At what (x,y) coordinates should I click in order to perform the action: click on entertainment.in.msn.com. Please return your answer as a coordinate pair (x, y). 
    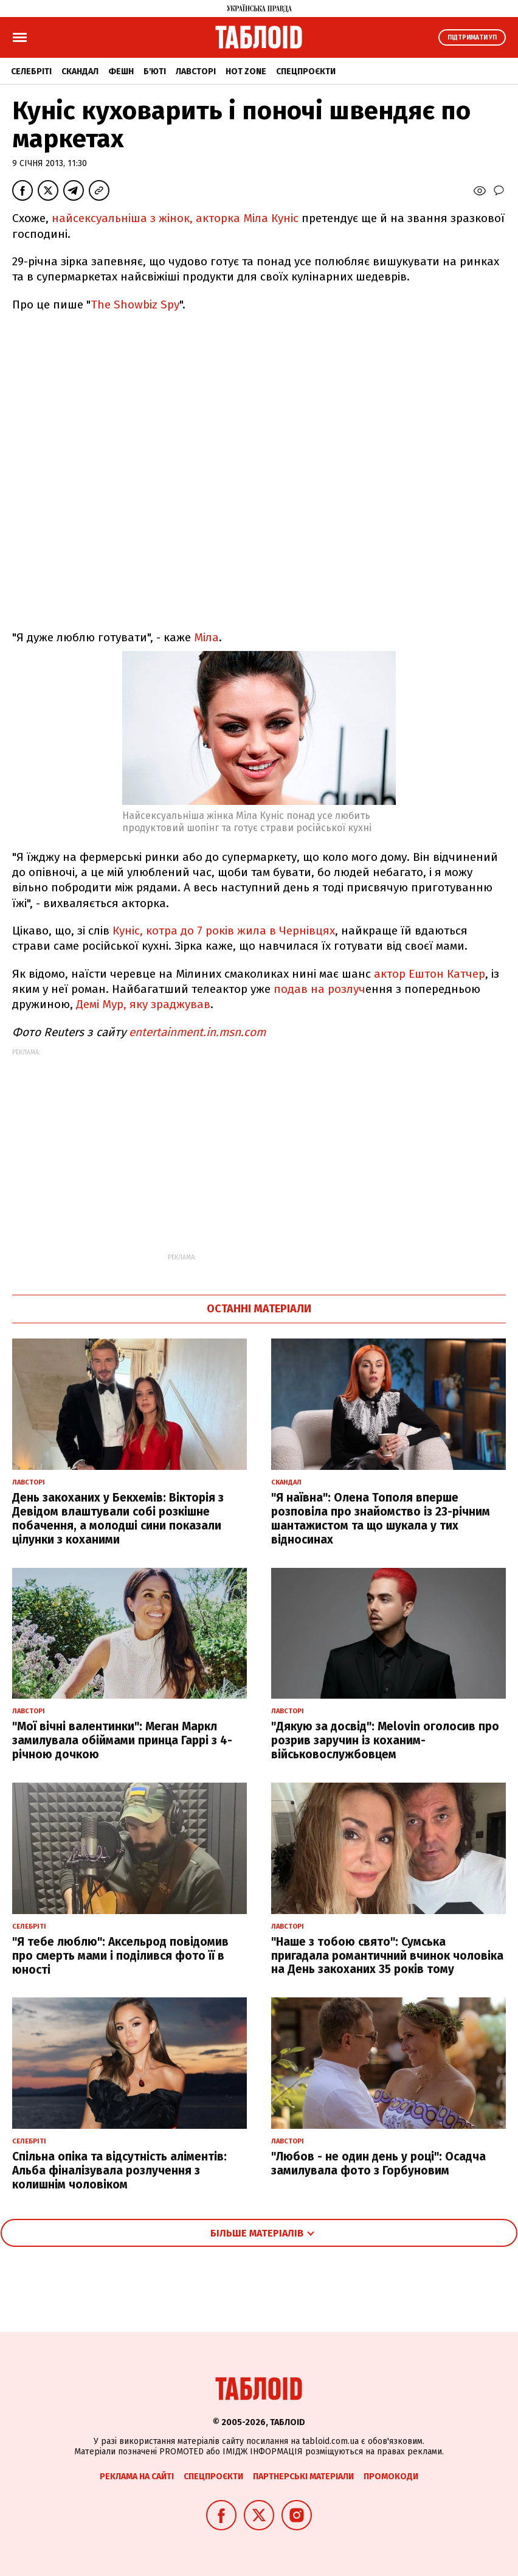
    Looking at the image, I should click on (197, 1032).